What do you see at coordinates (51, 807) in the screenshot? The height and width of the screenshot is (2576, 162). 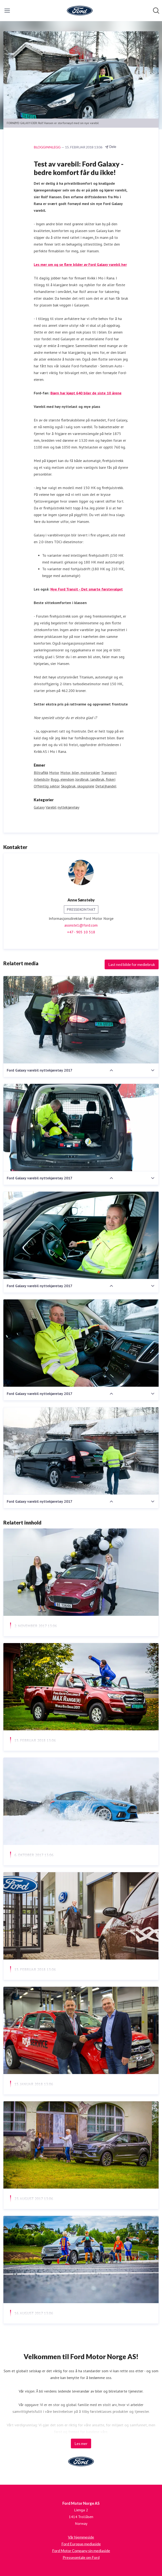 I see `Varebil` at bounding box center [51, 807].